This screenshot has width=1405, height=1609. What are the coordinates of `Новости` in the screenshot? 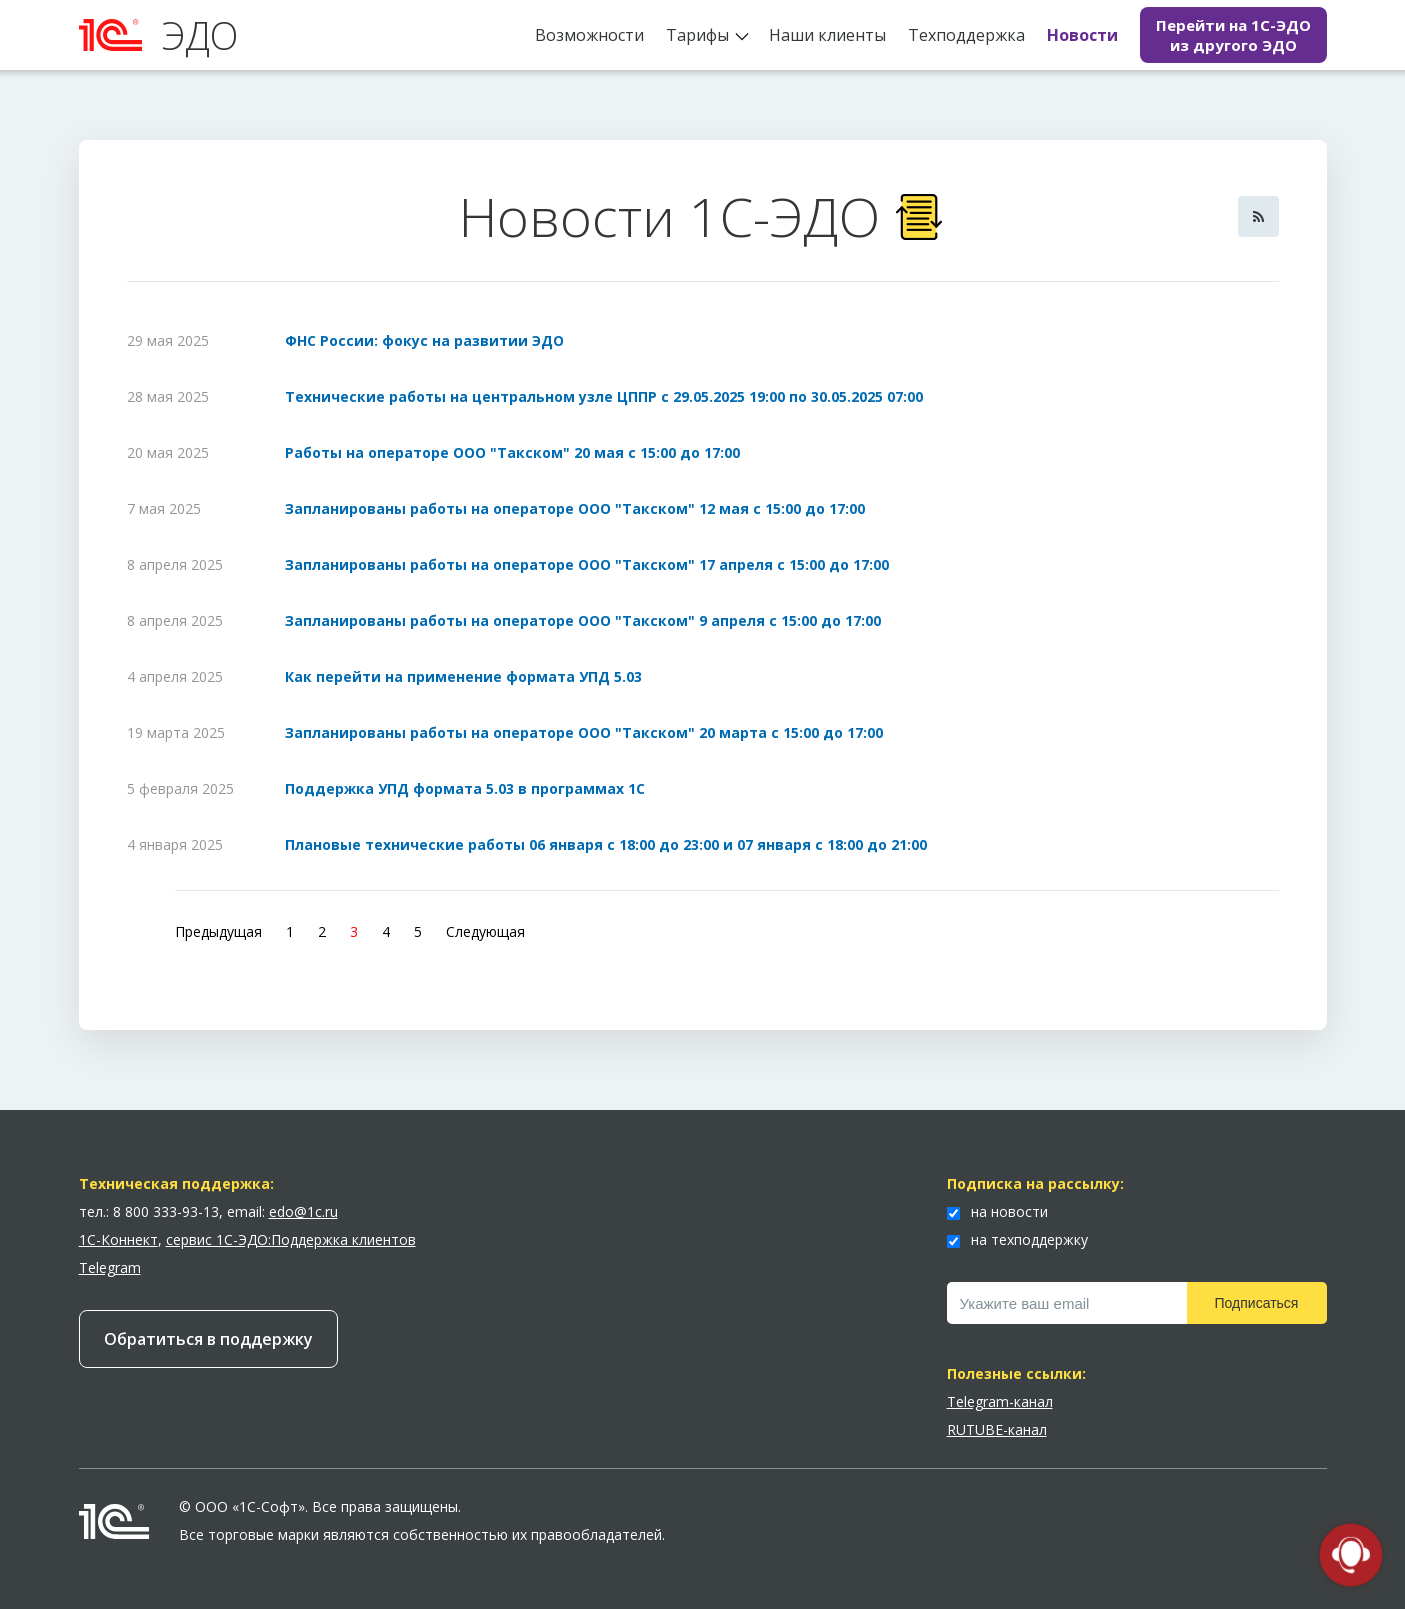 It's located at (1082, 35).